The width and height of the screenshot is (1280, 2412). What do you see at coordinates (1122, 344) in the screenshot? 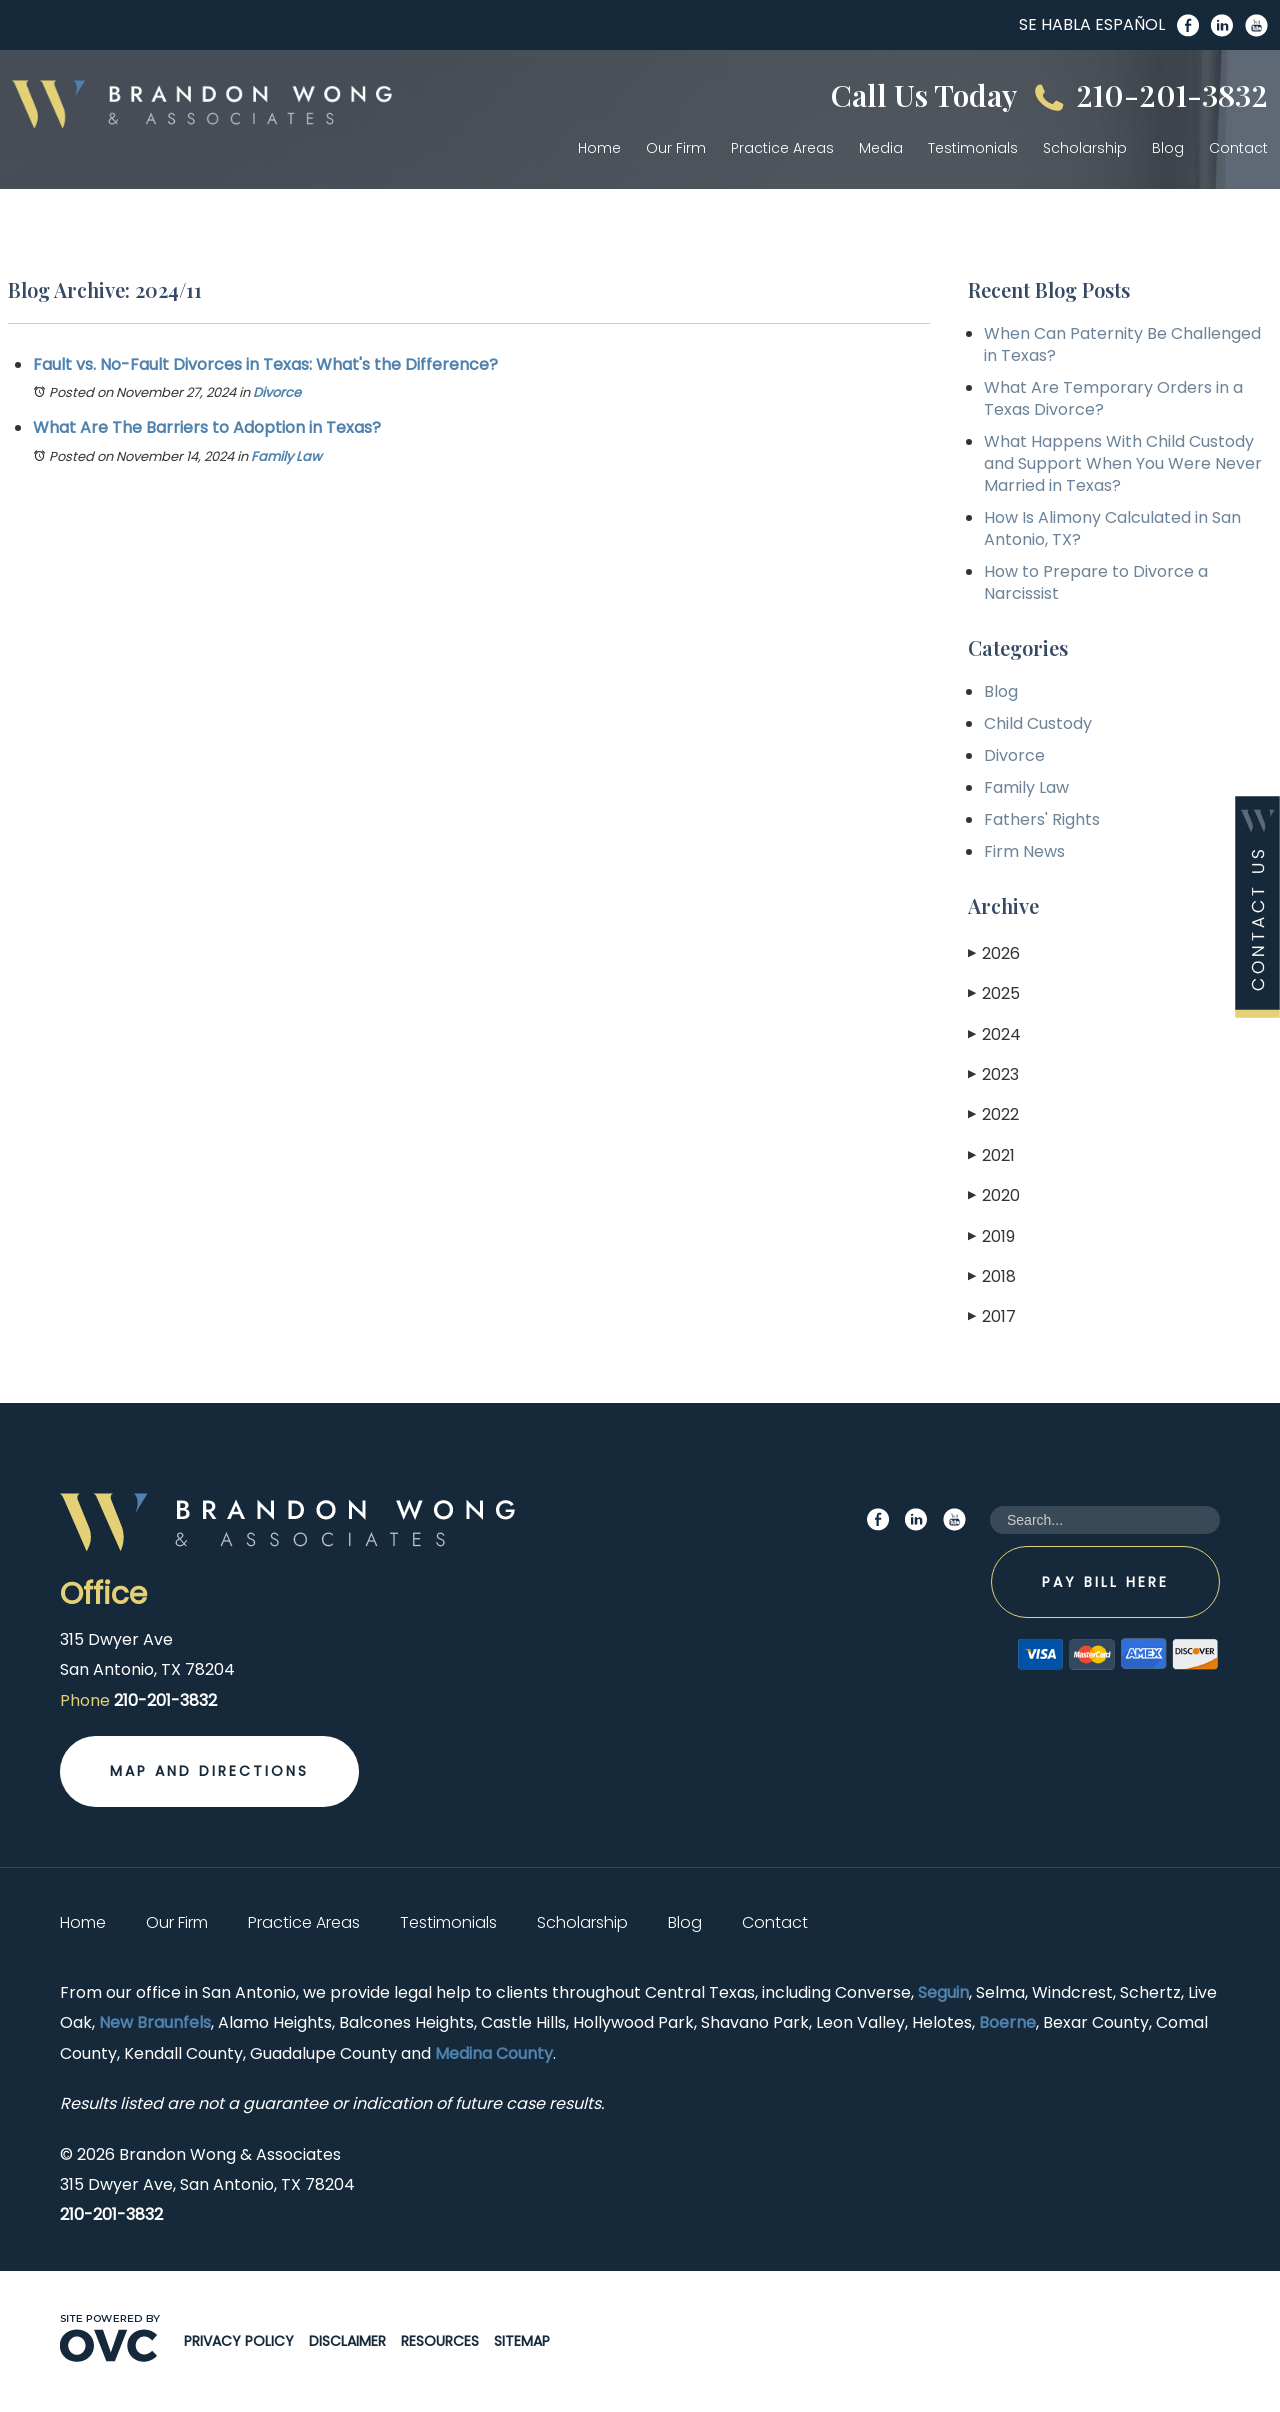
I see `When Can Paternity Be Challenged in Texas?` at bounding box center [1122, 344].